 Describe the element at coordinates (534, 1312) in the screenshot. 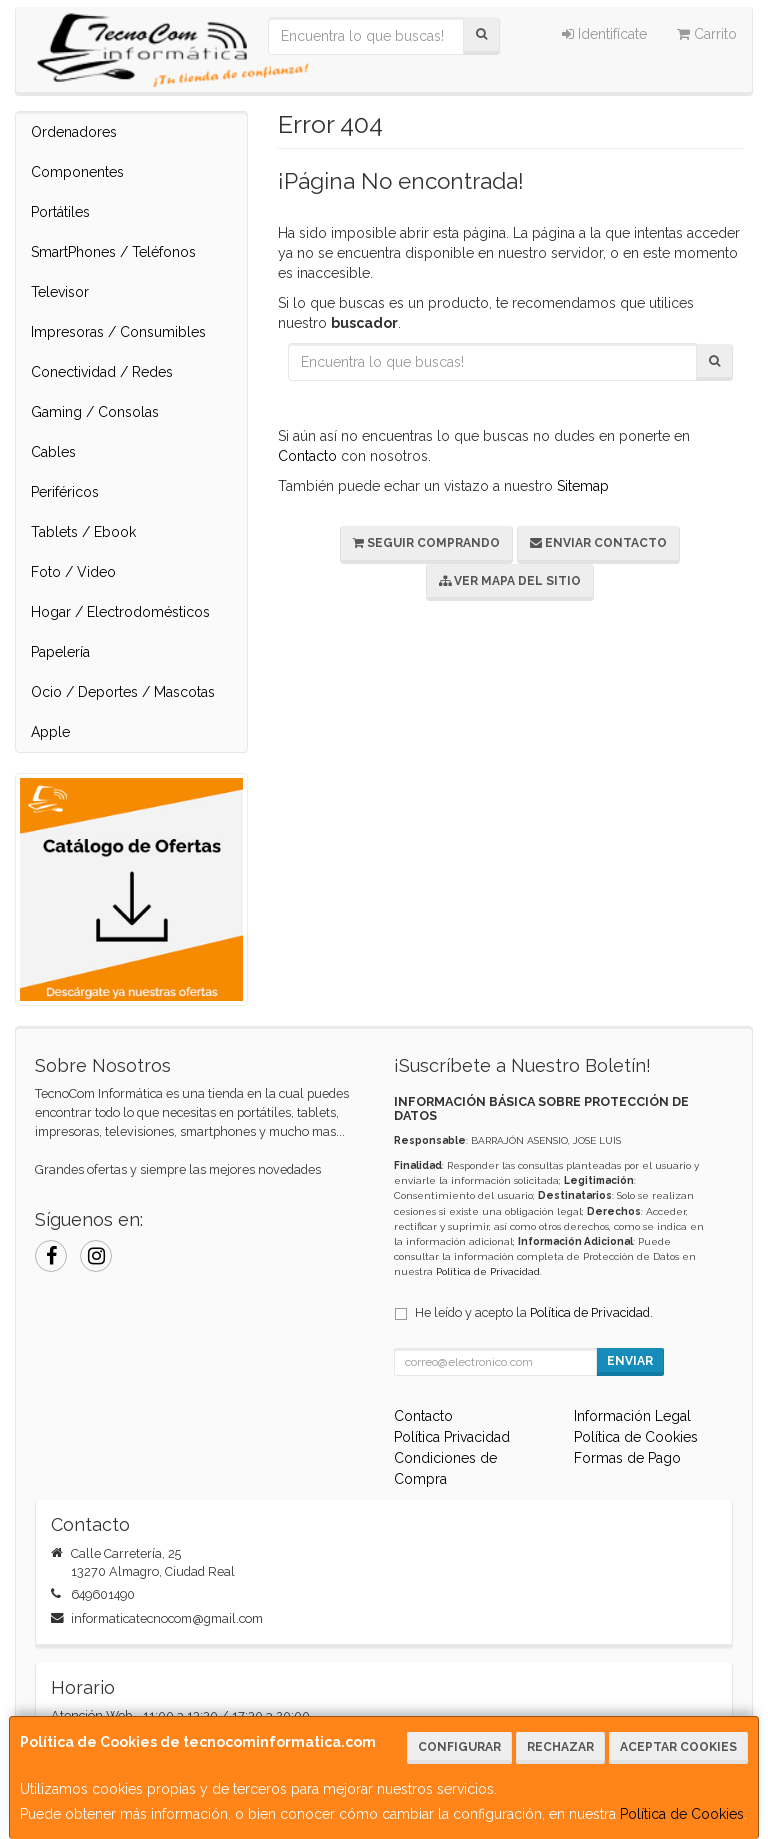

I see `He leído y acepto la .` at that location.